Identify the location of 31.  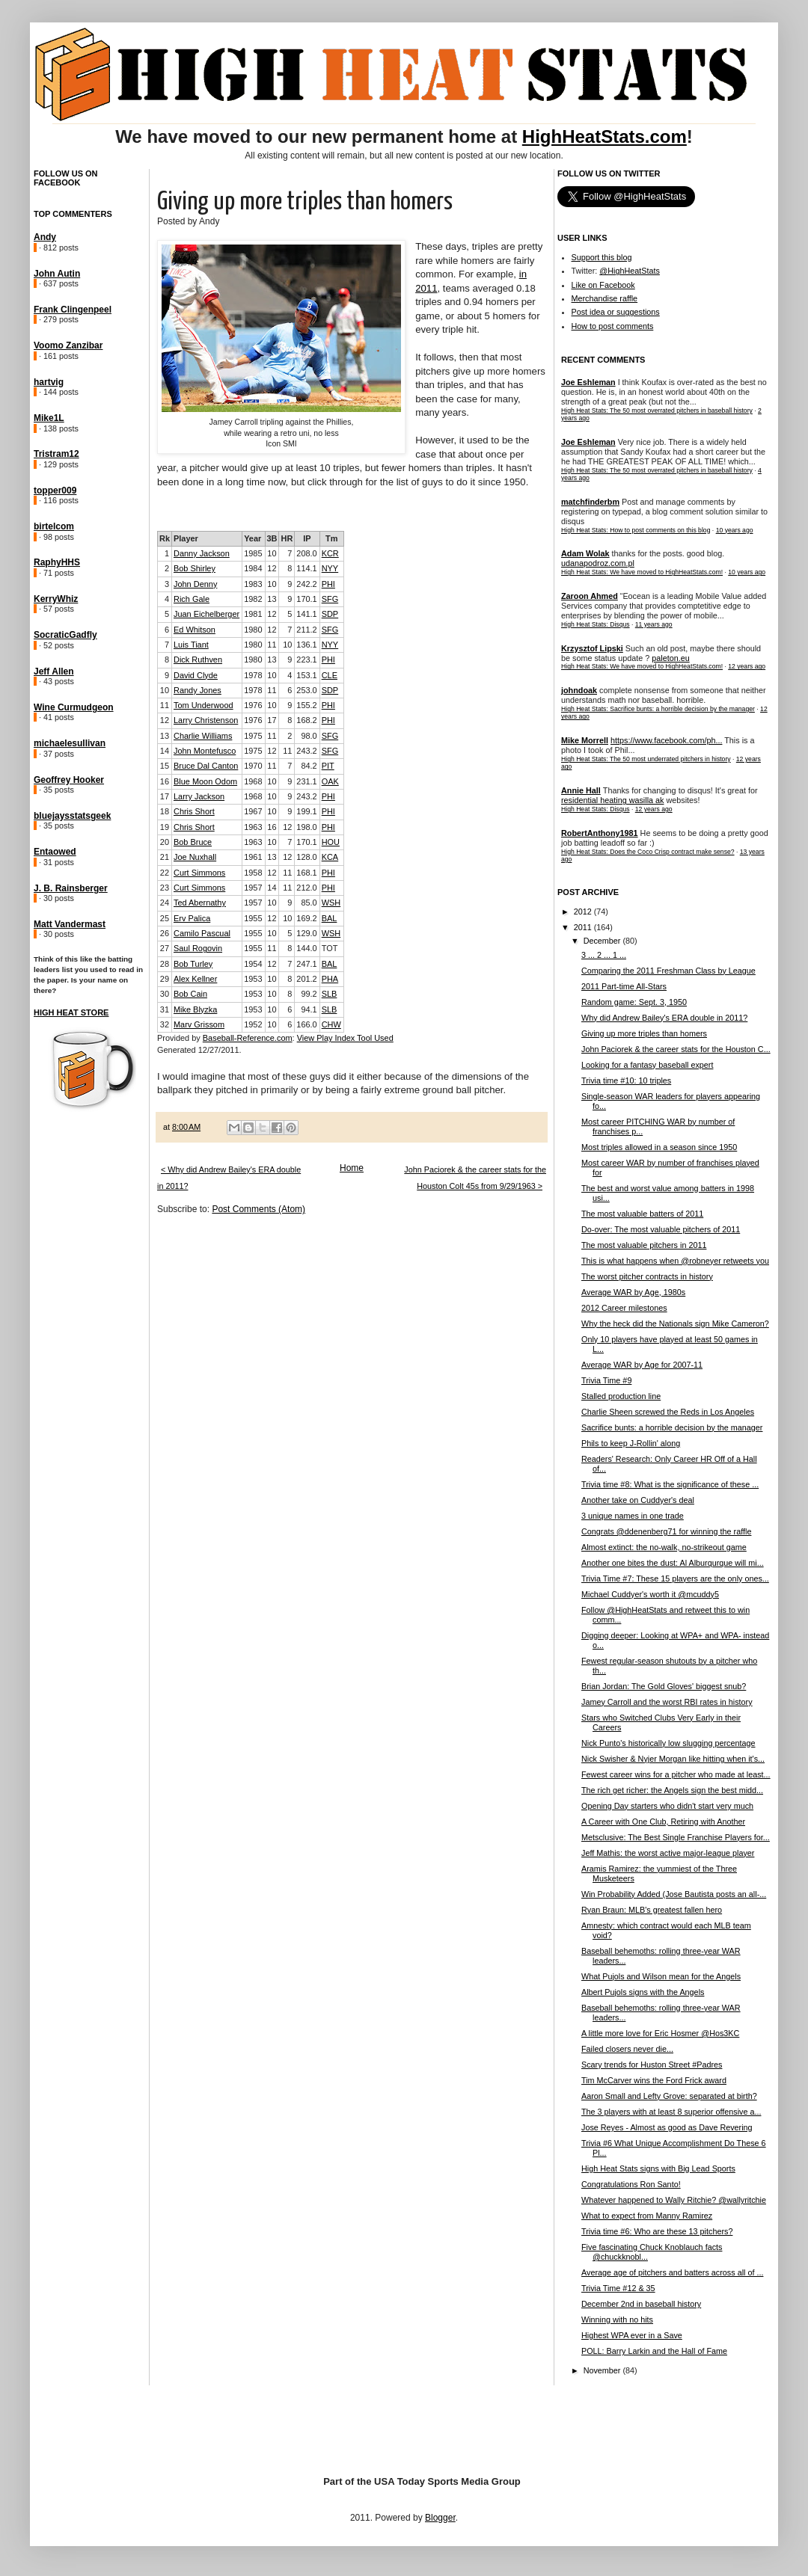
(164, 1009).